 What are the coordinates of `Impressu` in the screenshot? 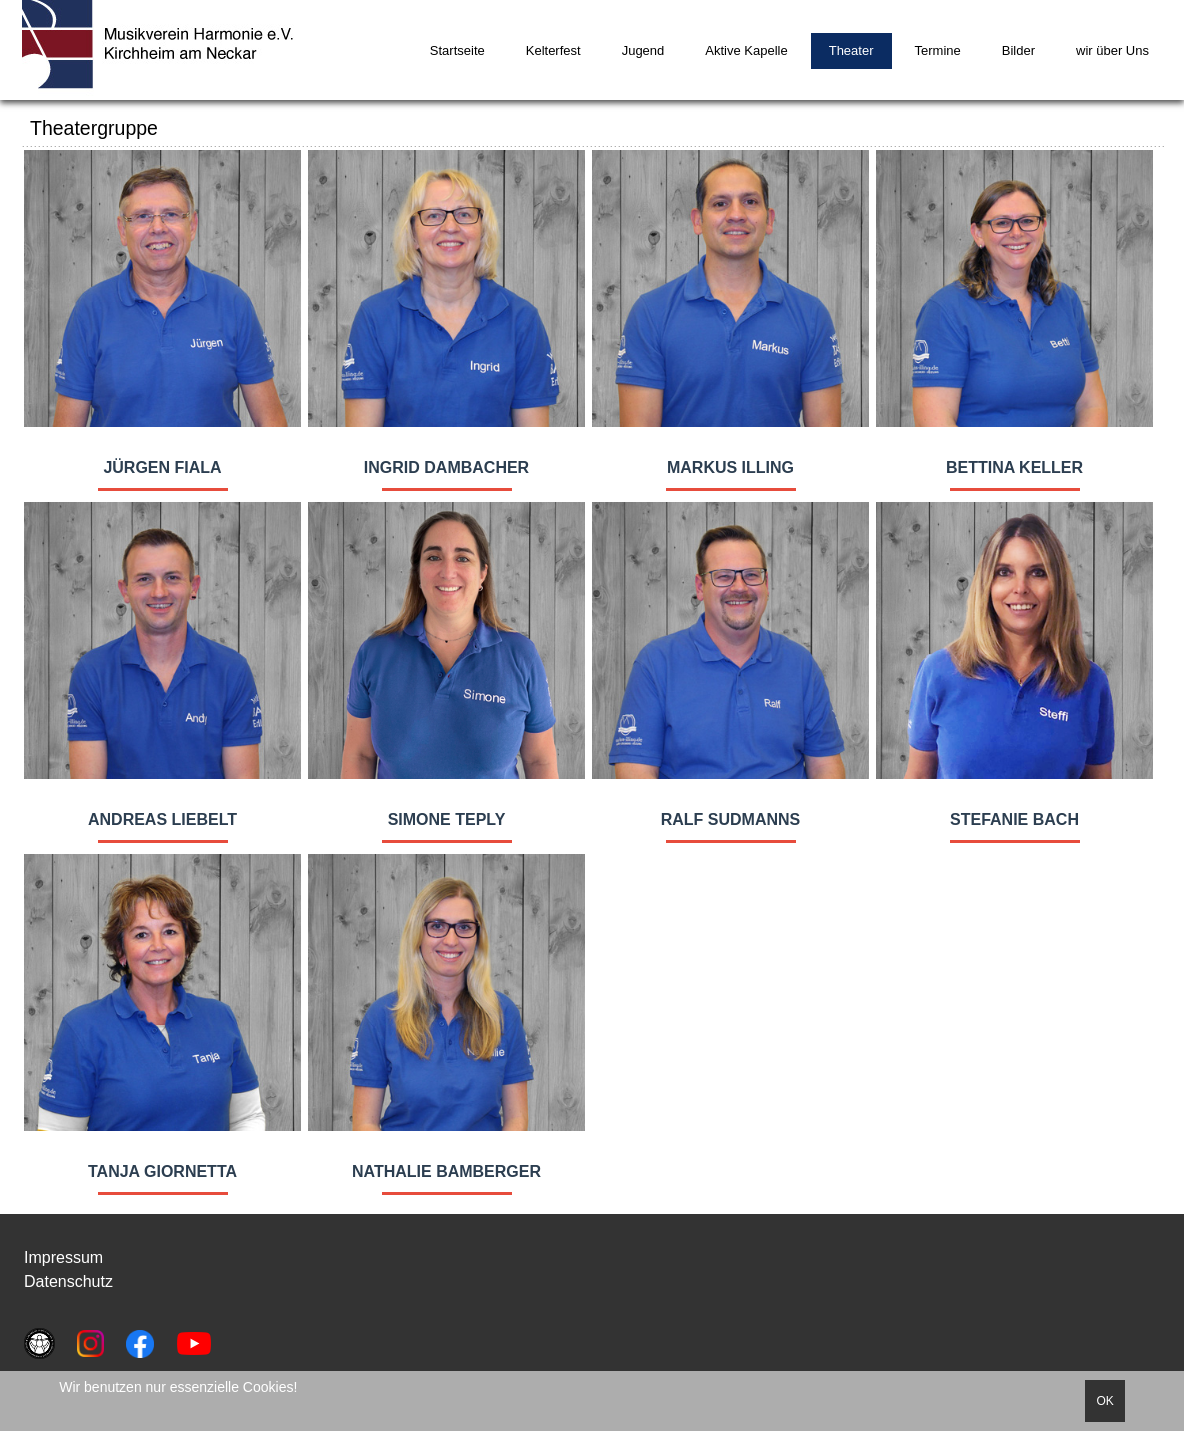 It's located at (57, 1257).